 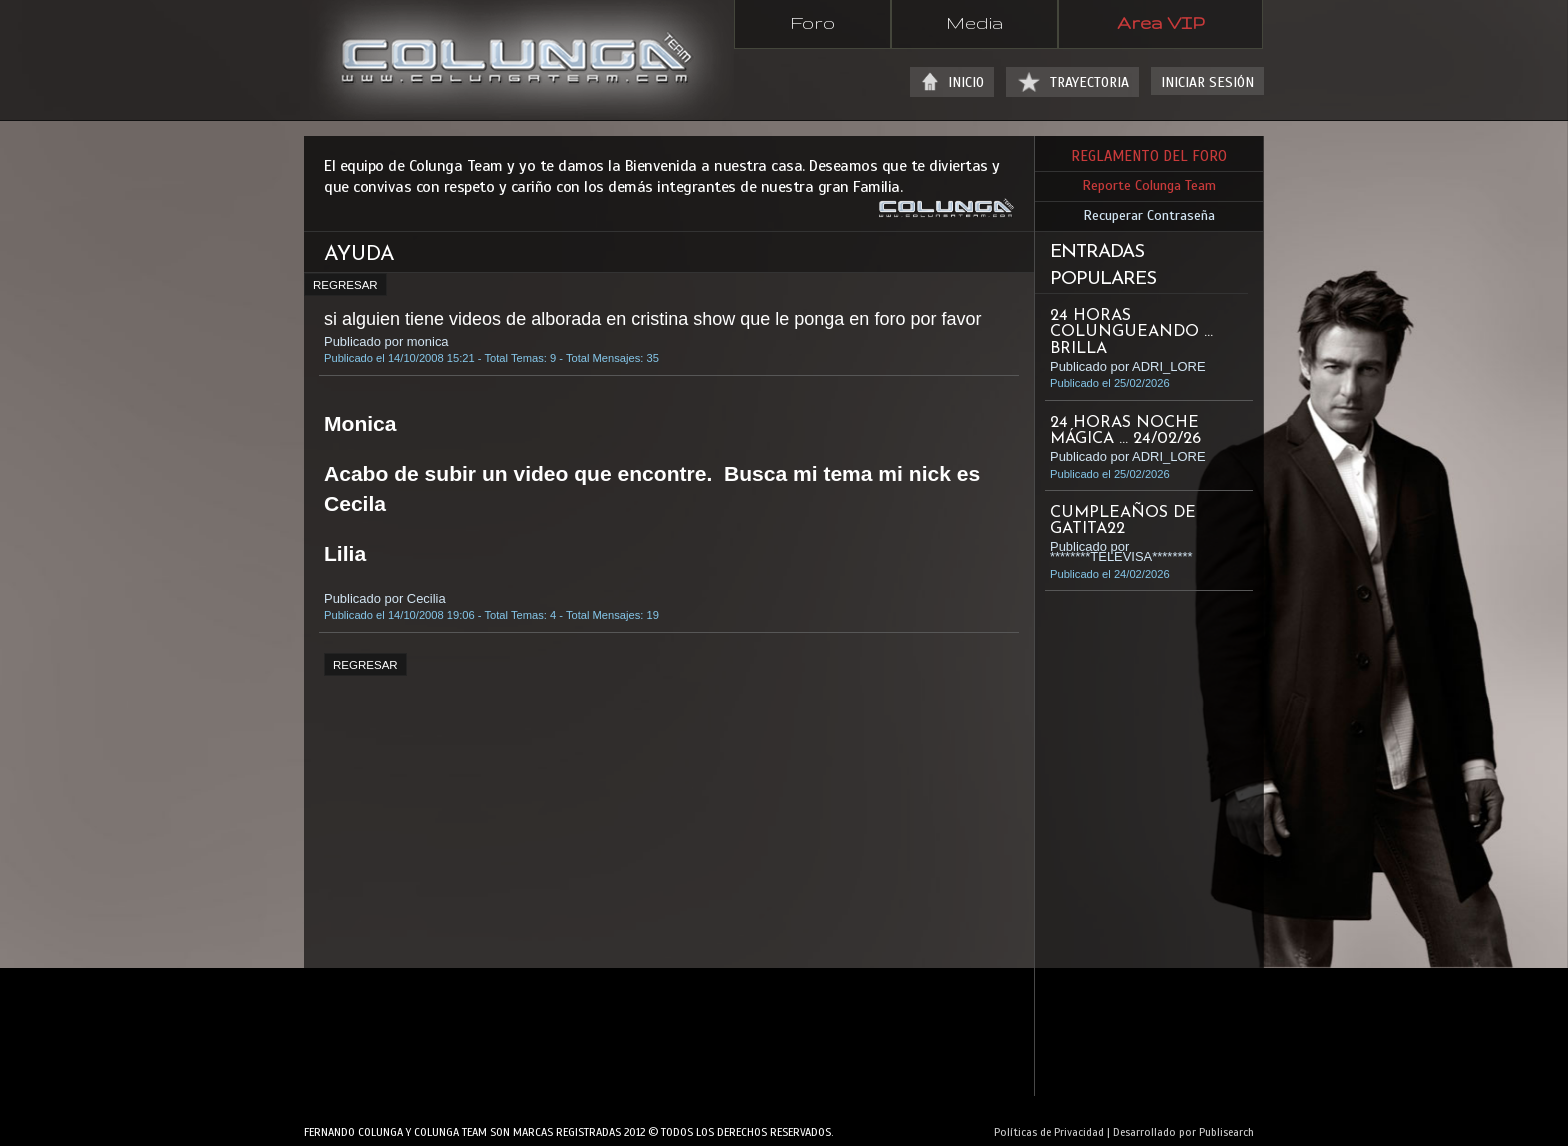 What do you see at coordinates (974, 22) in the screenshot?
I see `Media` at bounding box center [974, 22].